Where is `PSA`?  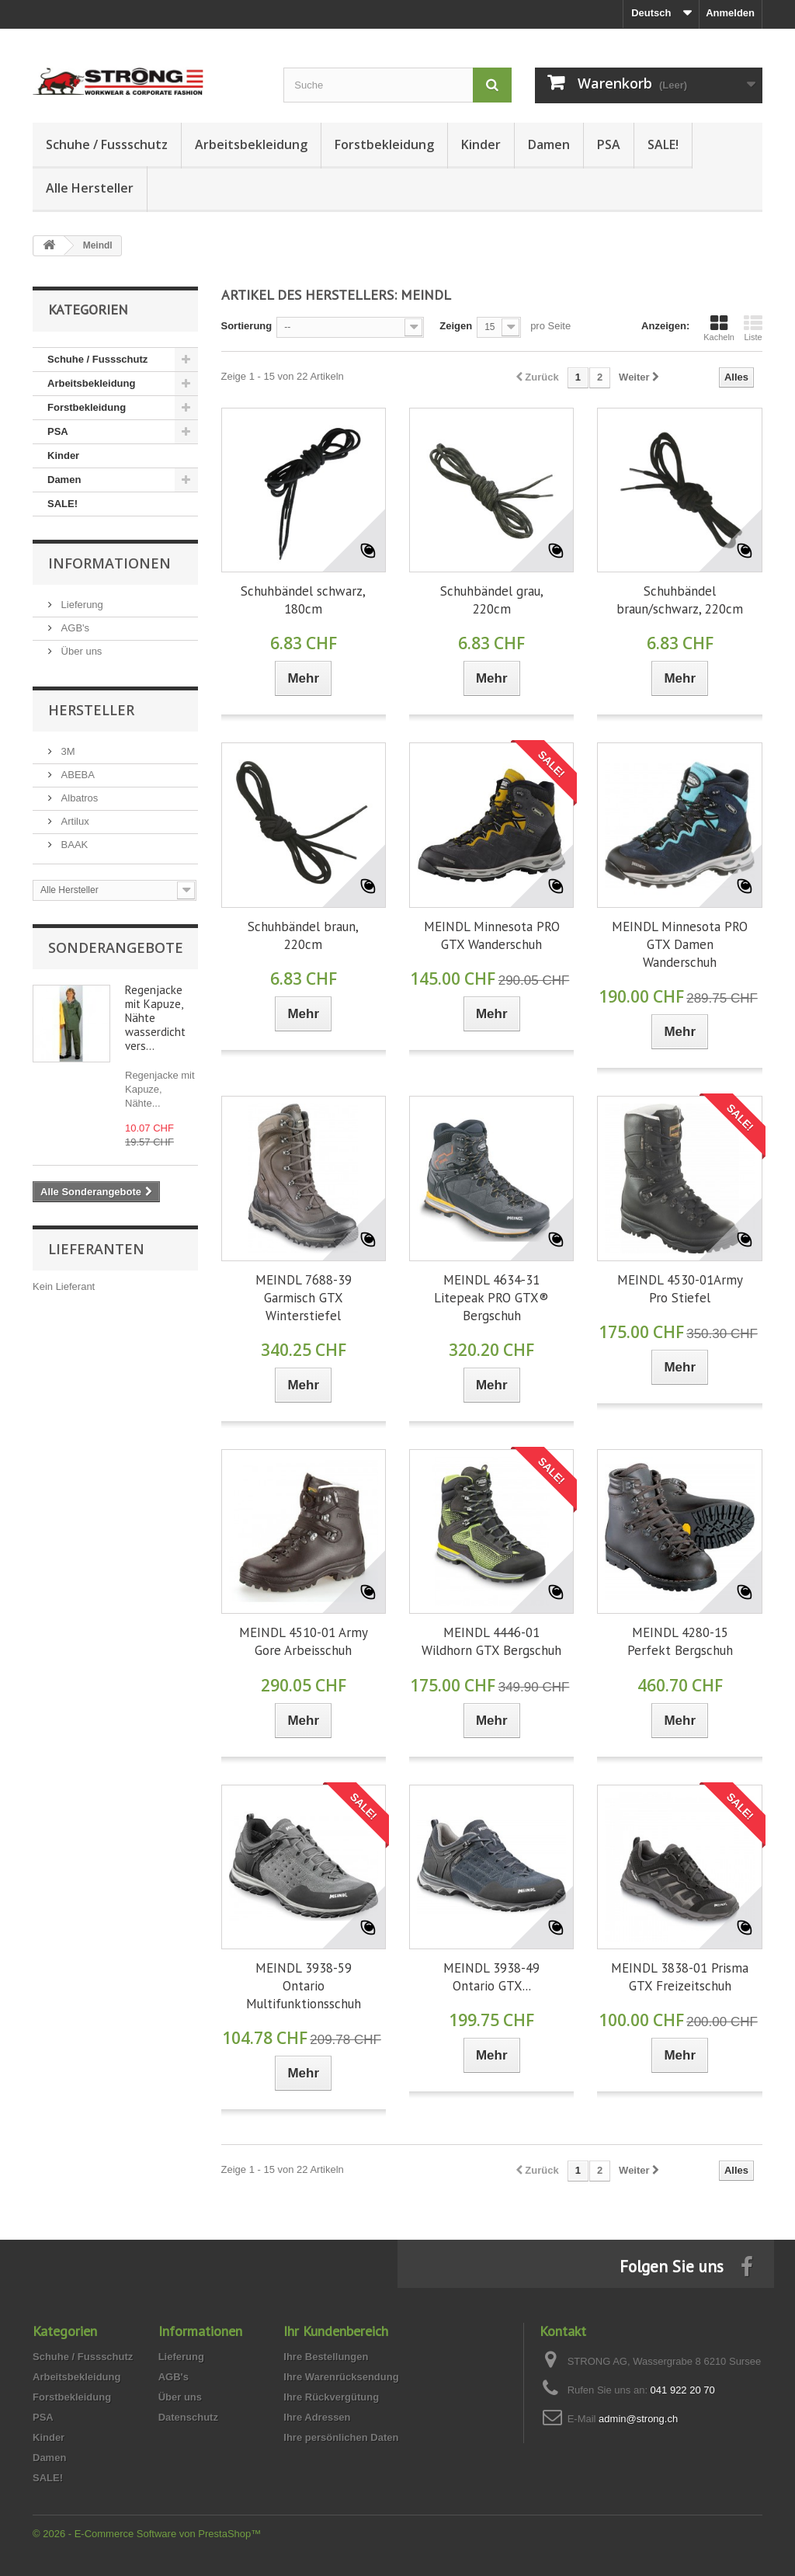 PSA is located at coordinates (608, 144).